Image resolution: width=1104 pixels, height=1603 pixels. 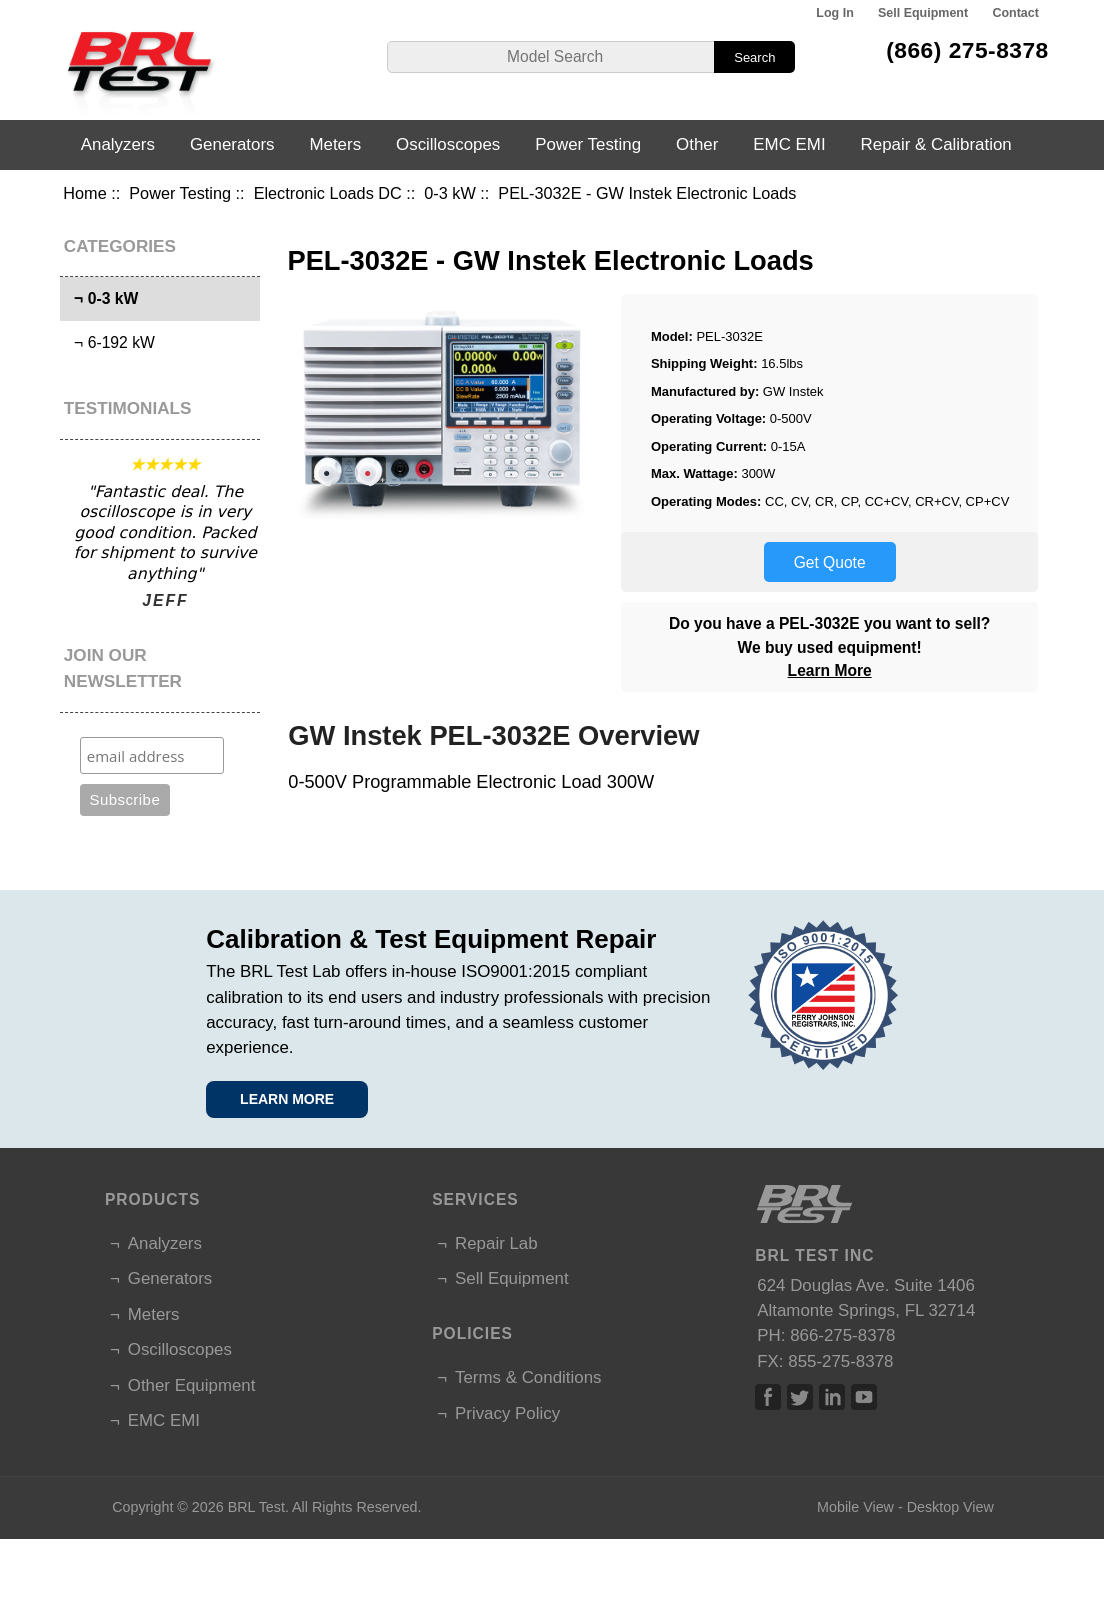 What do you see at coordinates (496, 1243) in the screenshot?
I see `Repair Lab` at bounding box center [496, 1243].